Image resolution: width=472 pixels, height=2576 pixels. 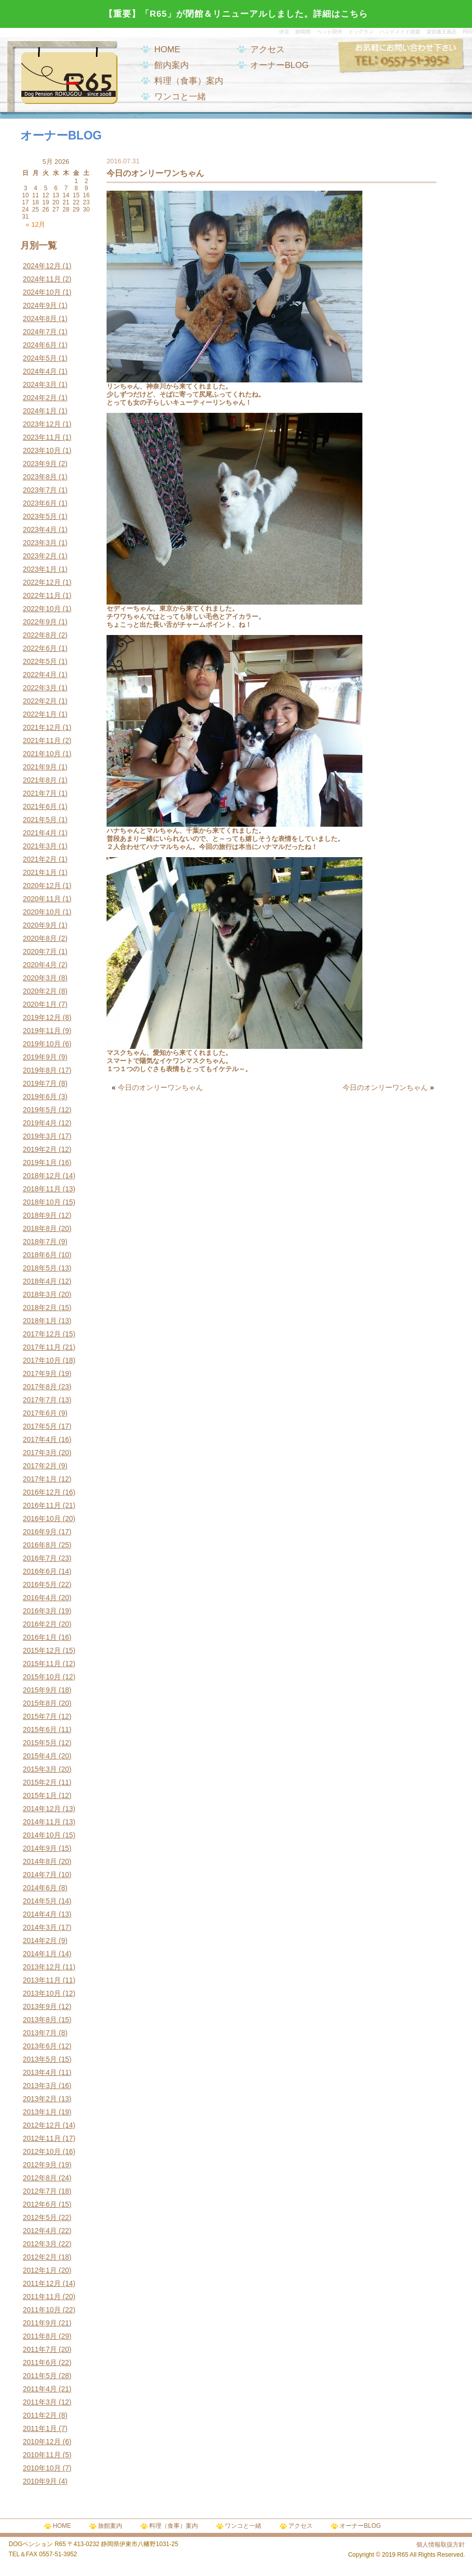 What do you see at coordinates (40, 1321) in the screenshot?
I see `2018年1月` at bounding box center [40, 1321].